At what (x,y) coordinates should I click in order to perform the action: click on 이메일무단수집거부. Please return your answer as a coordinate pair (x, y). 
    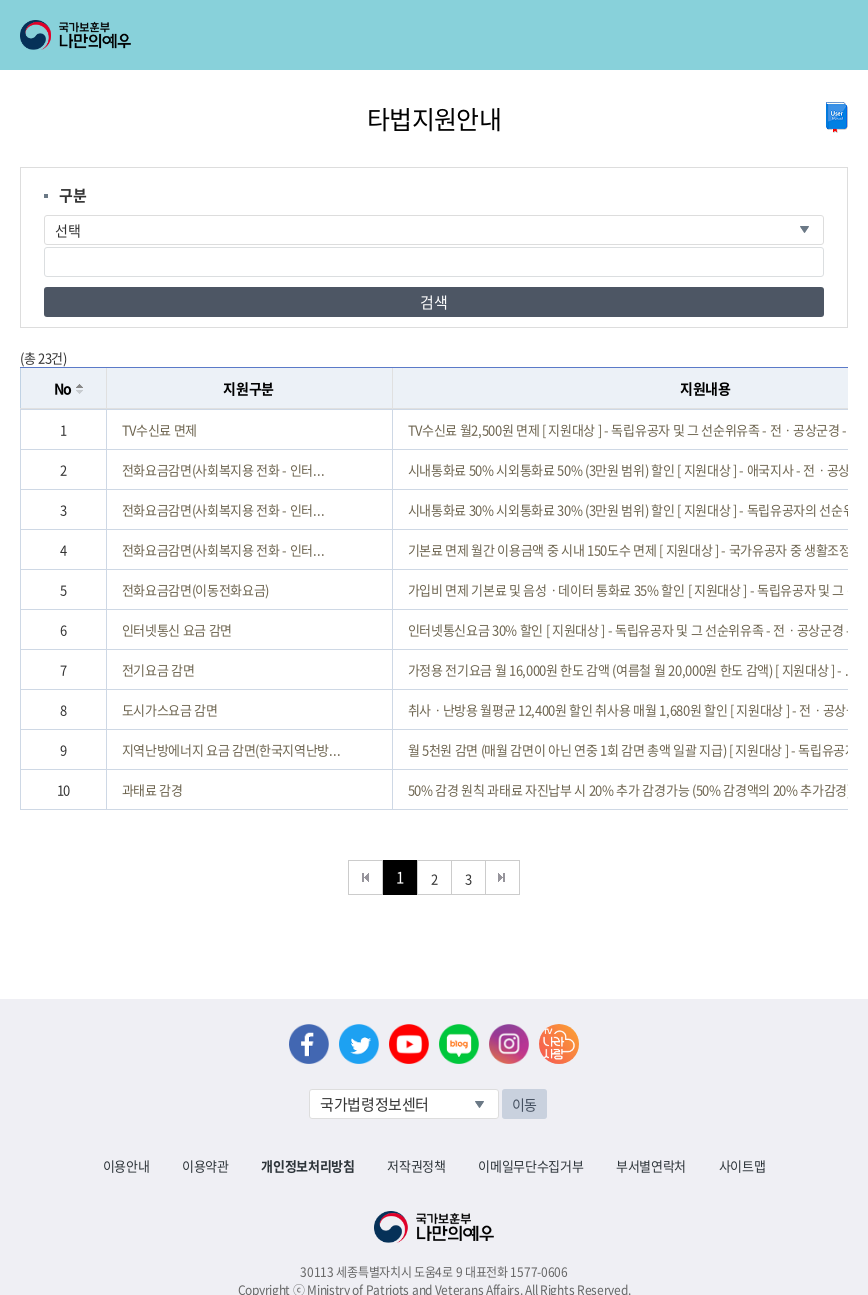
    Looking at the image, I should click on (530, 1165).